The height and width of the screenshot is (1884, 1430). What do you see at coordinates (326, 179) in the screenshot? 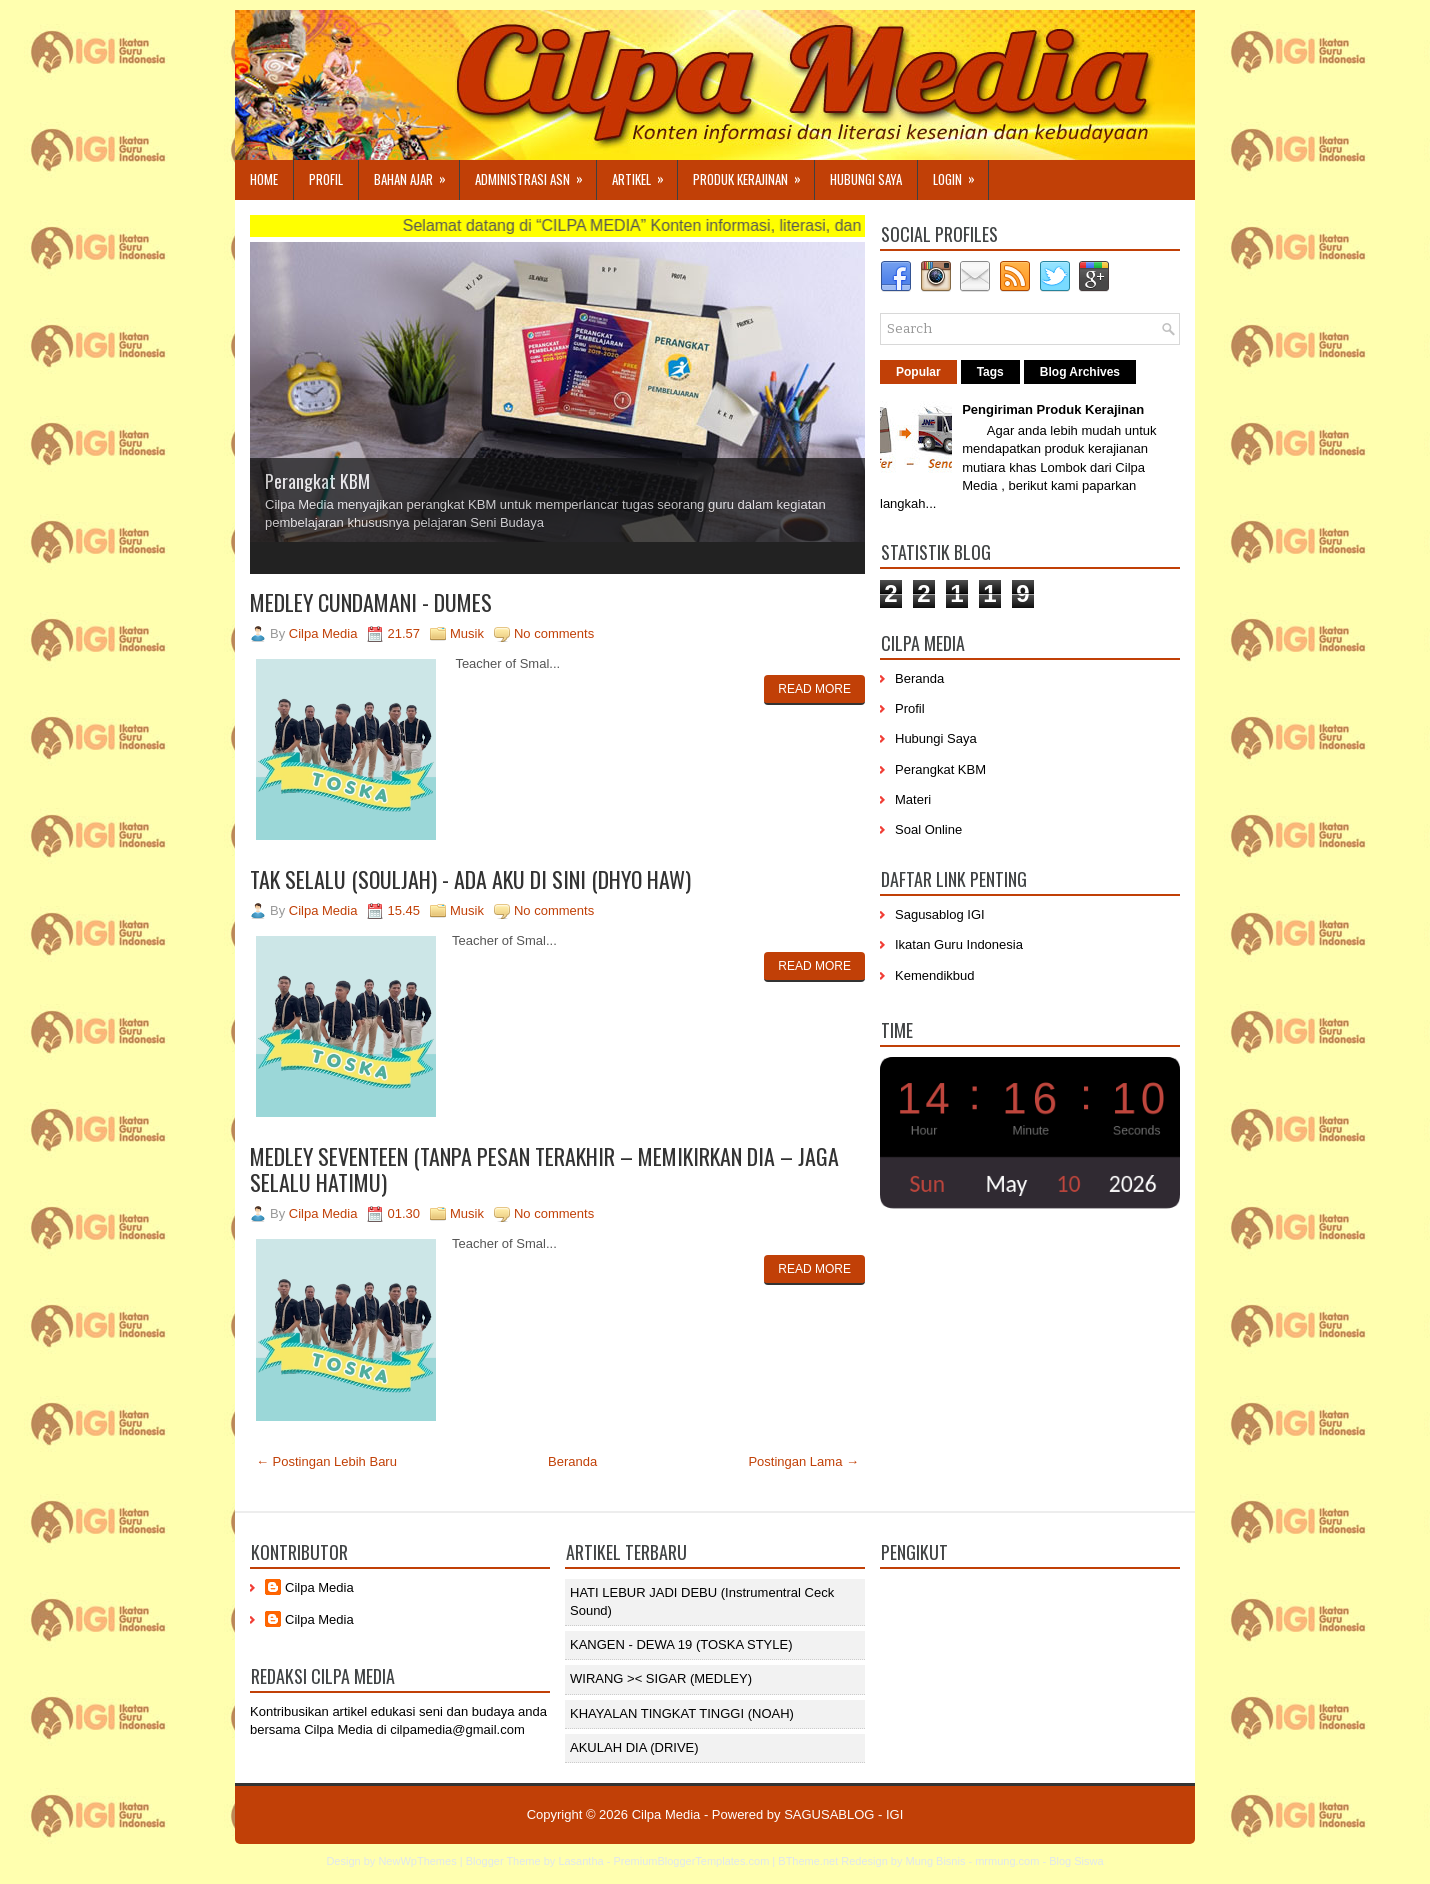
I see `Profil` at bounding box center [326, 179].